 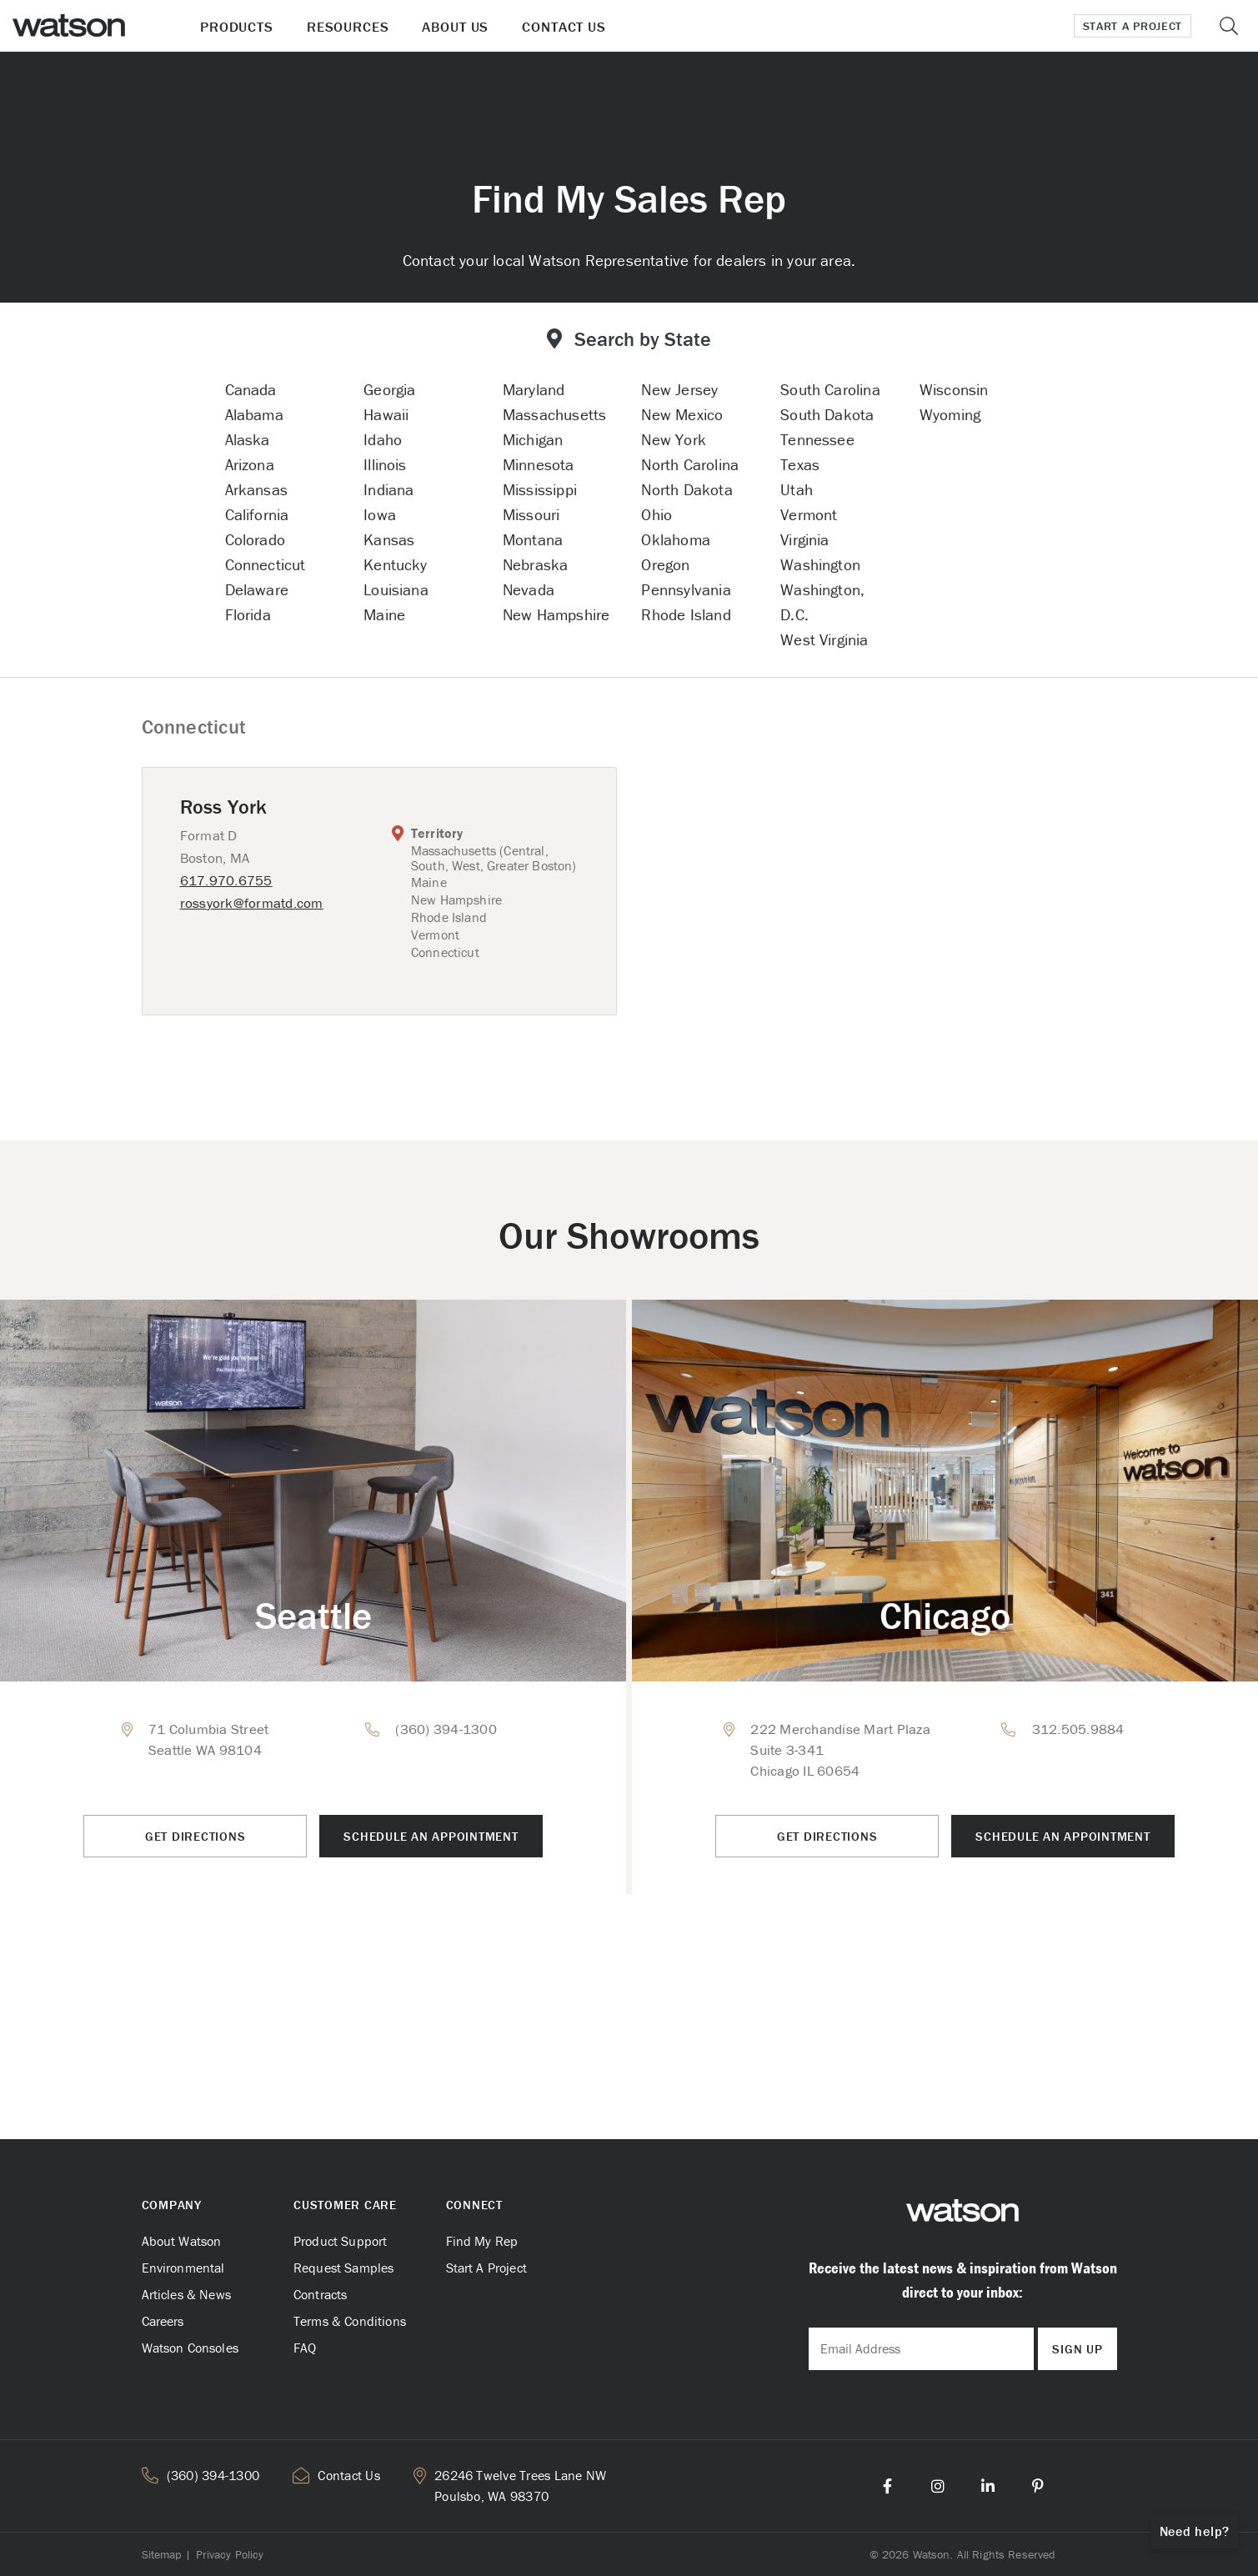 I want to click on Georgia, so click(x=389, y=389).